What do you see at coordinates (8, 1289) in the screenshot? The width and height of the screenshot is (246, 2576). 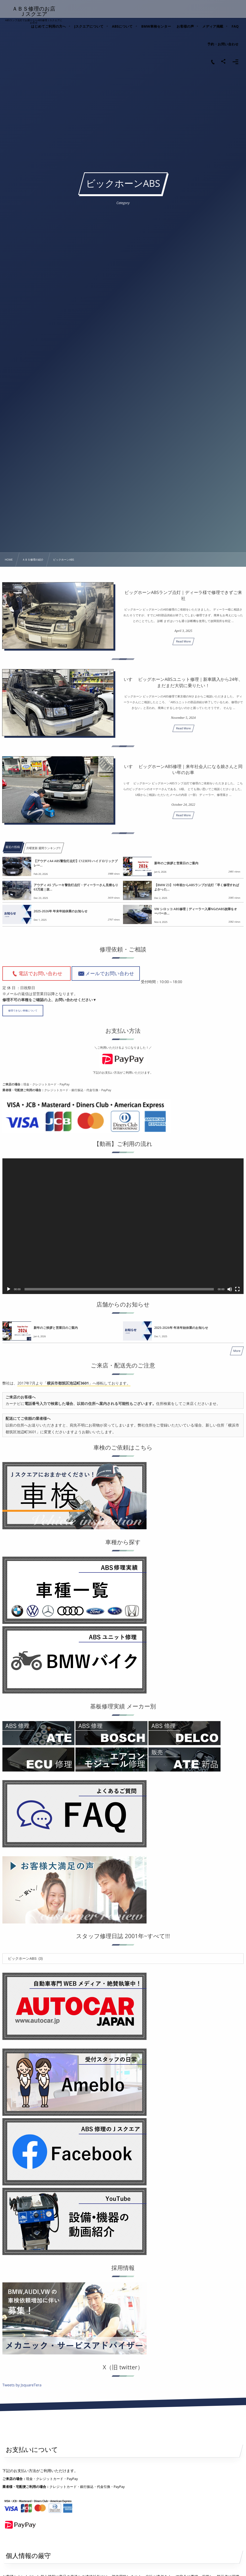 I see `[再生]` at bounding box center [8, 1289].